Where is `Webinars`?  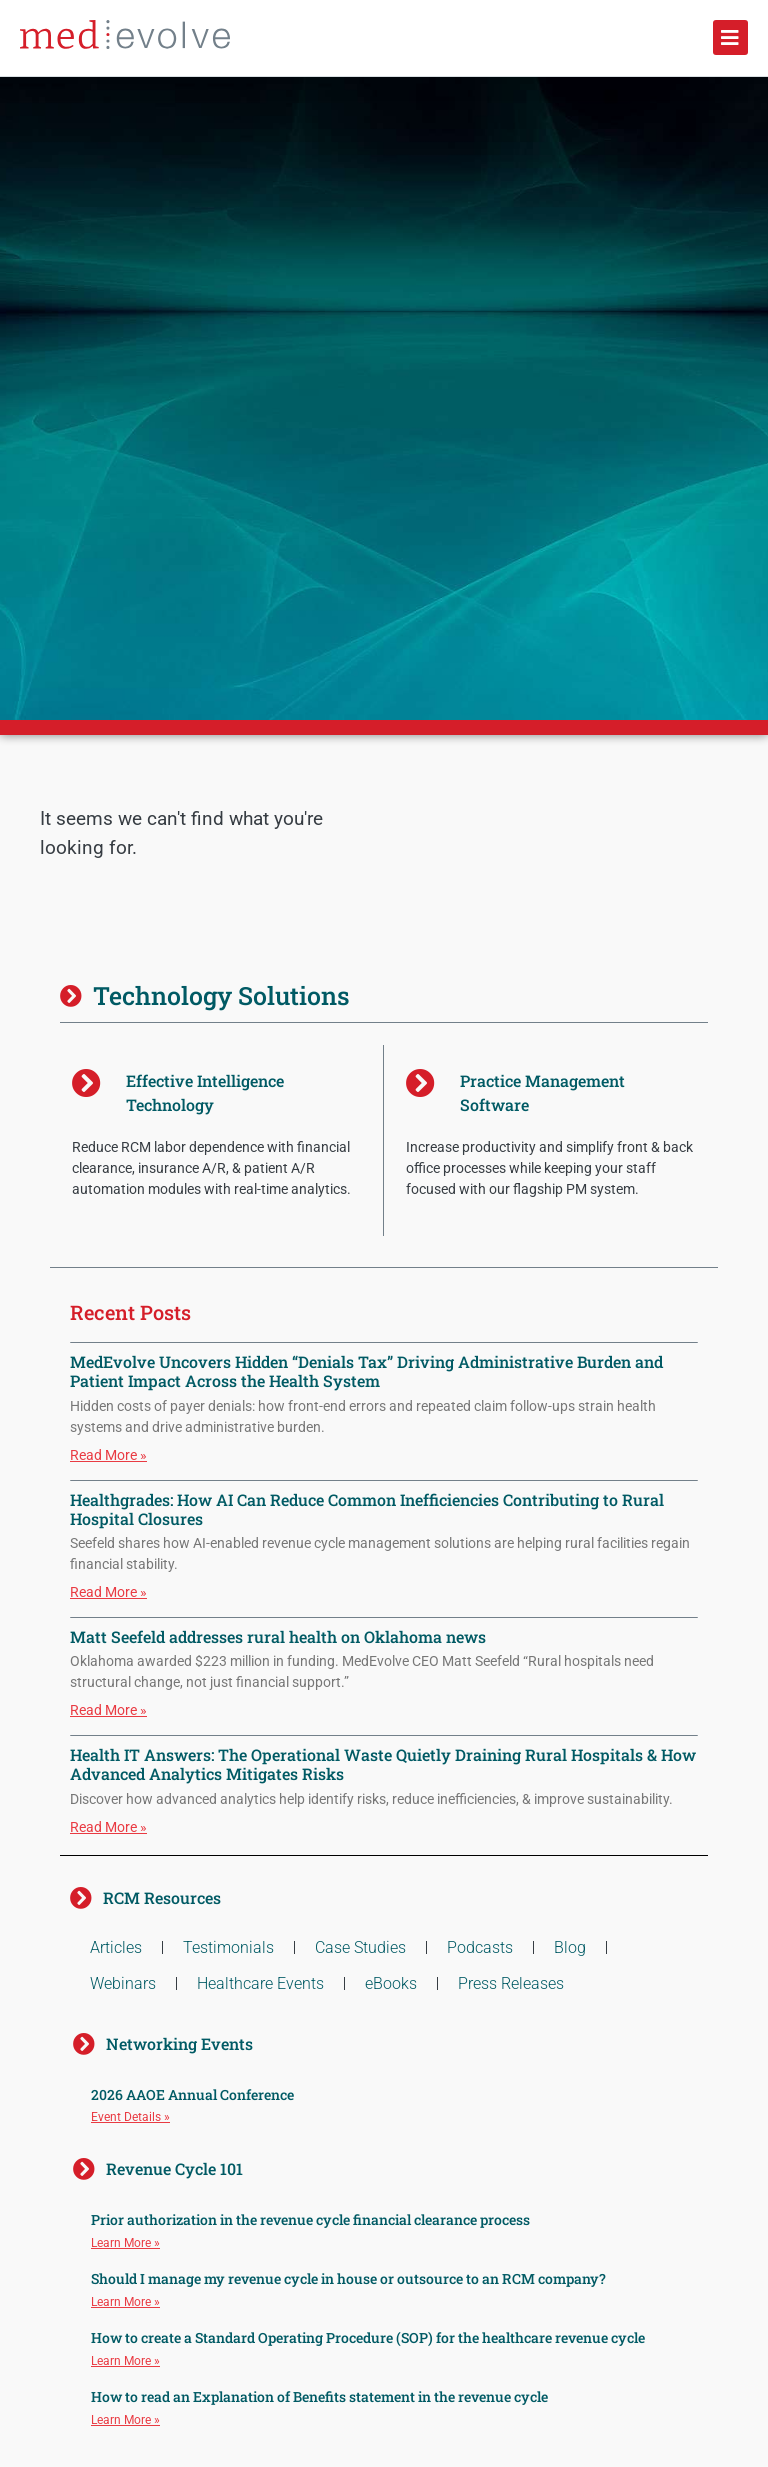 Webinars is located at coordinates (123, 1983).